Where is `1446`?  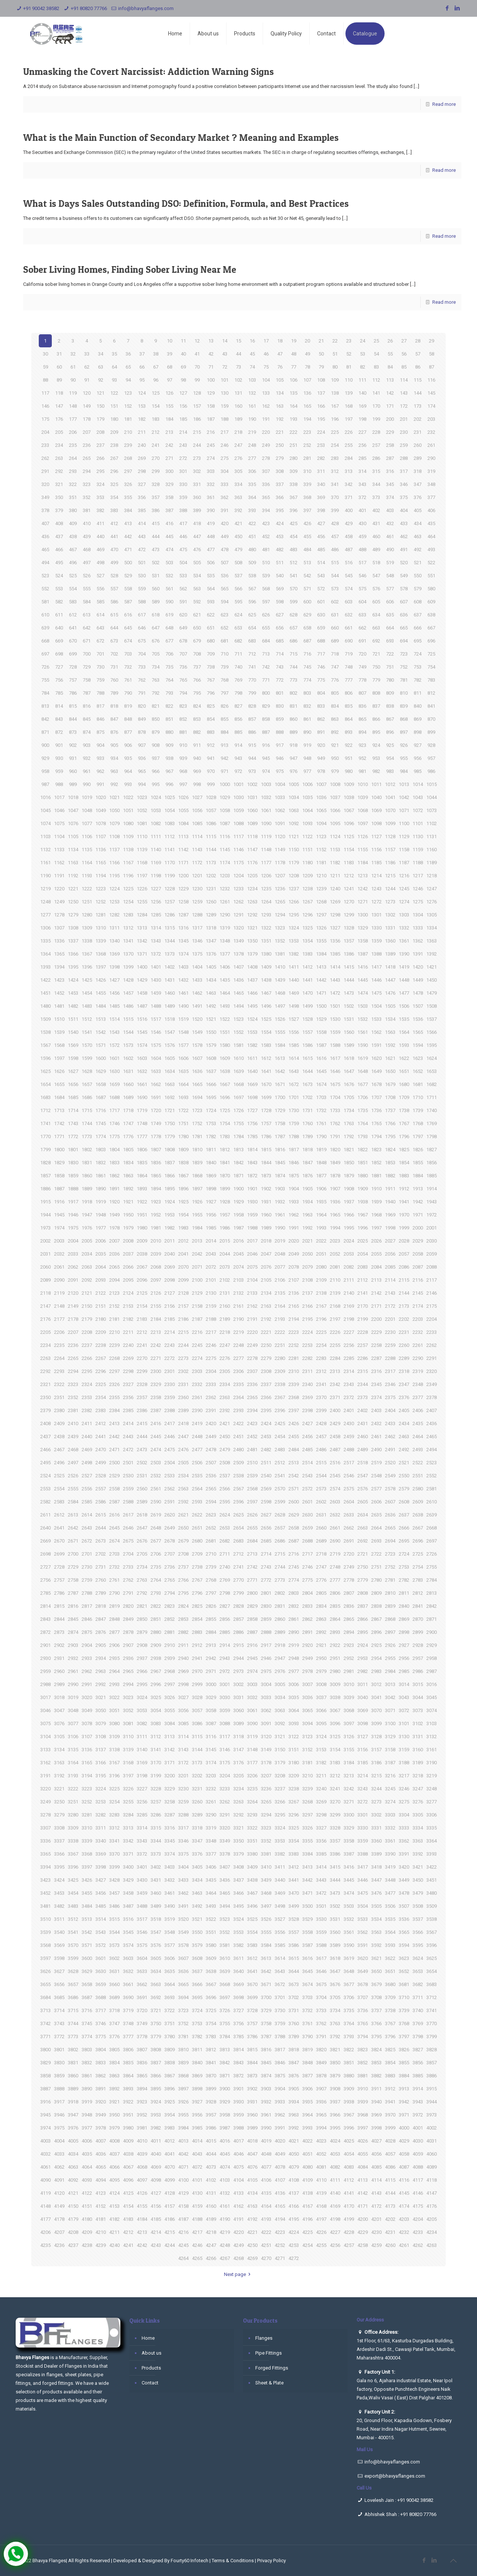 1446 is located at coordinates (376, 980).